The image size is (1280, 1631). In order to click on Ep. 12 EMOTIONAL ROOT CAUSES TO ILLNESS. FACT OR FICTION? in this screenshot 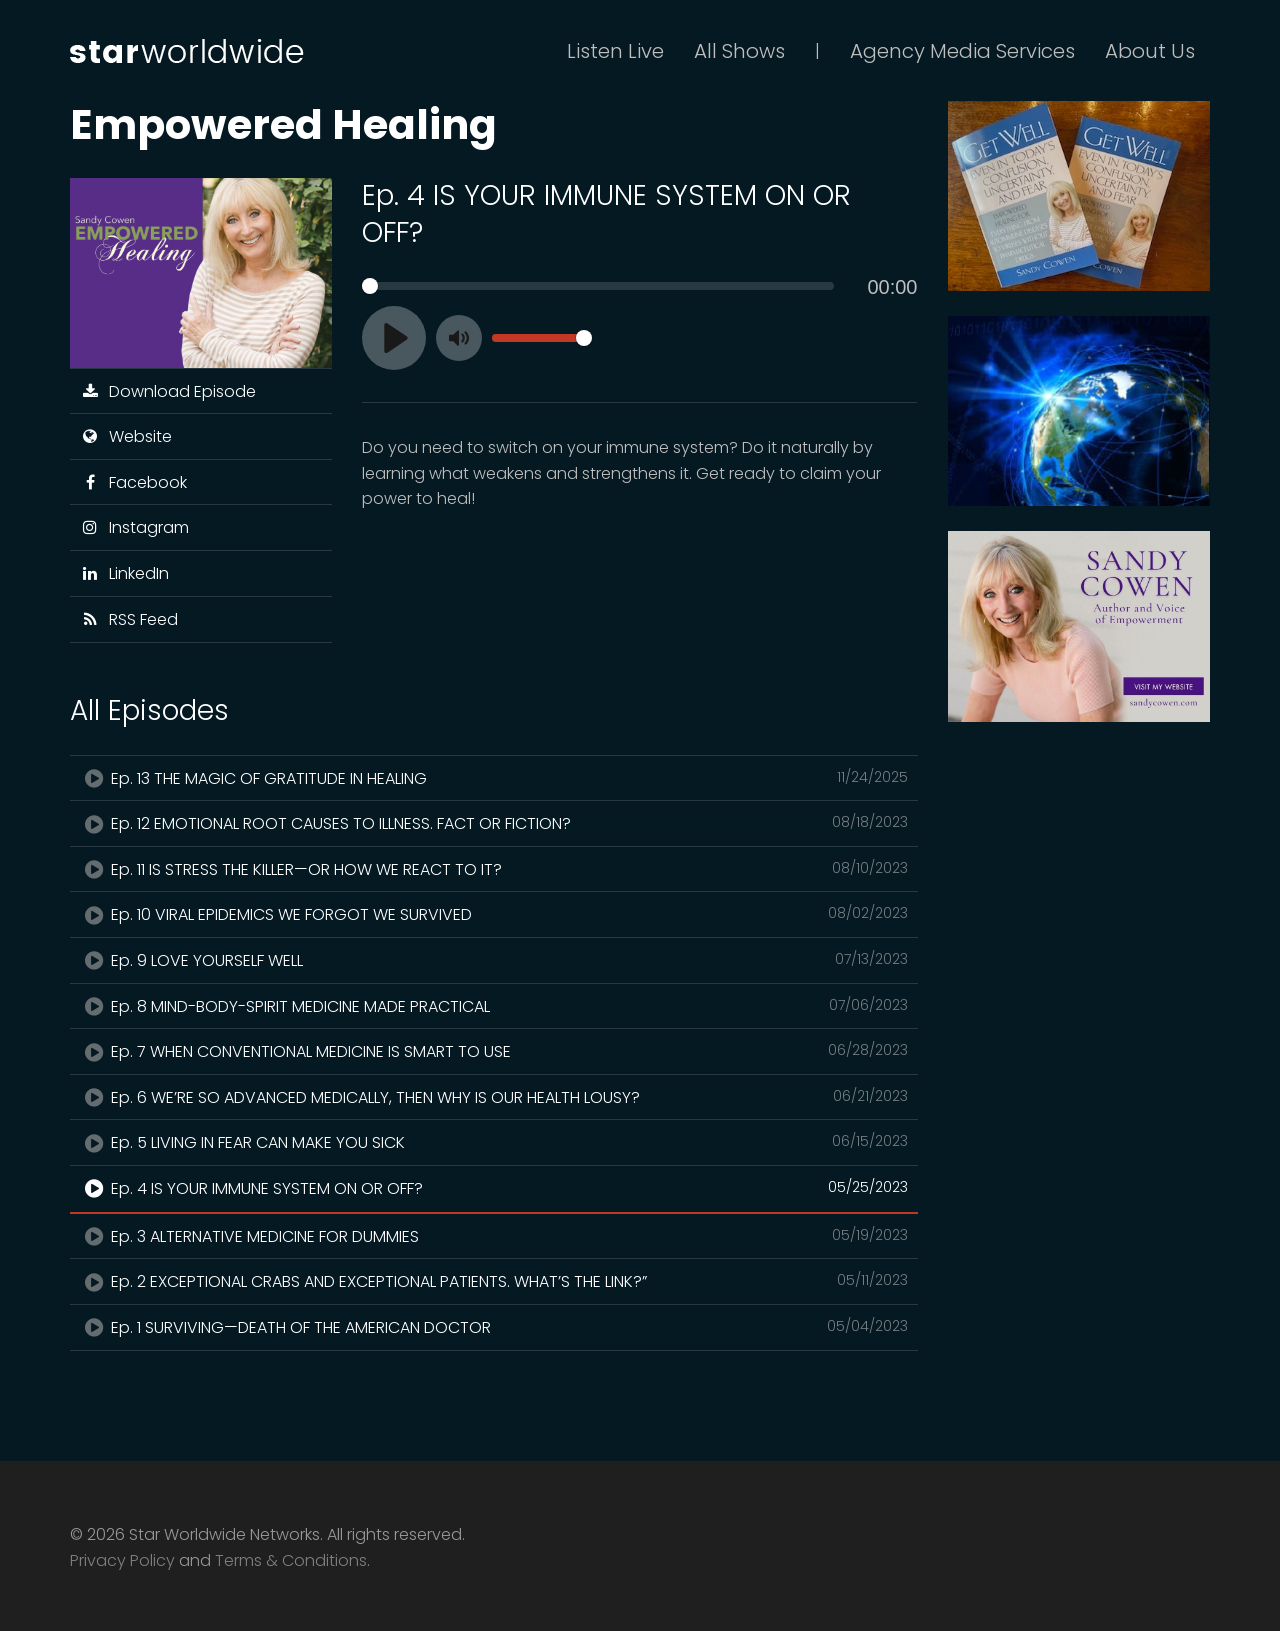, I will do `click(494, 823)`.